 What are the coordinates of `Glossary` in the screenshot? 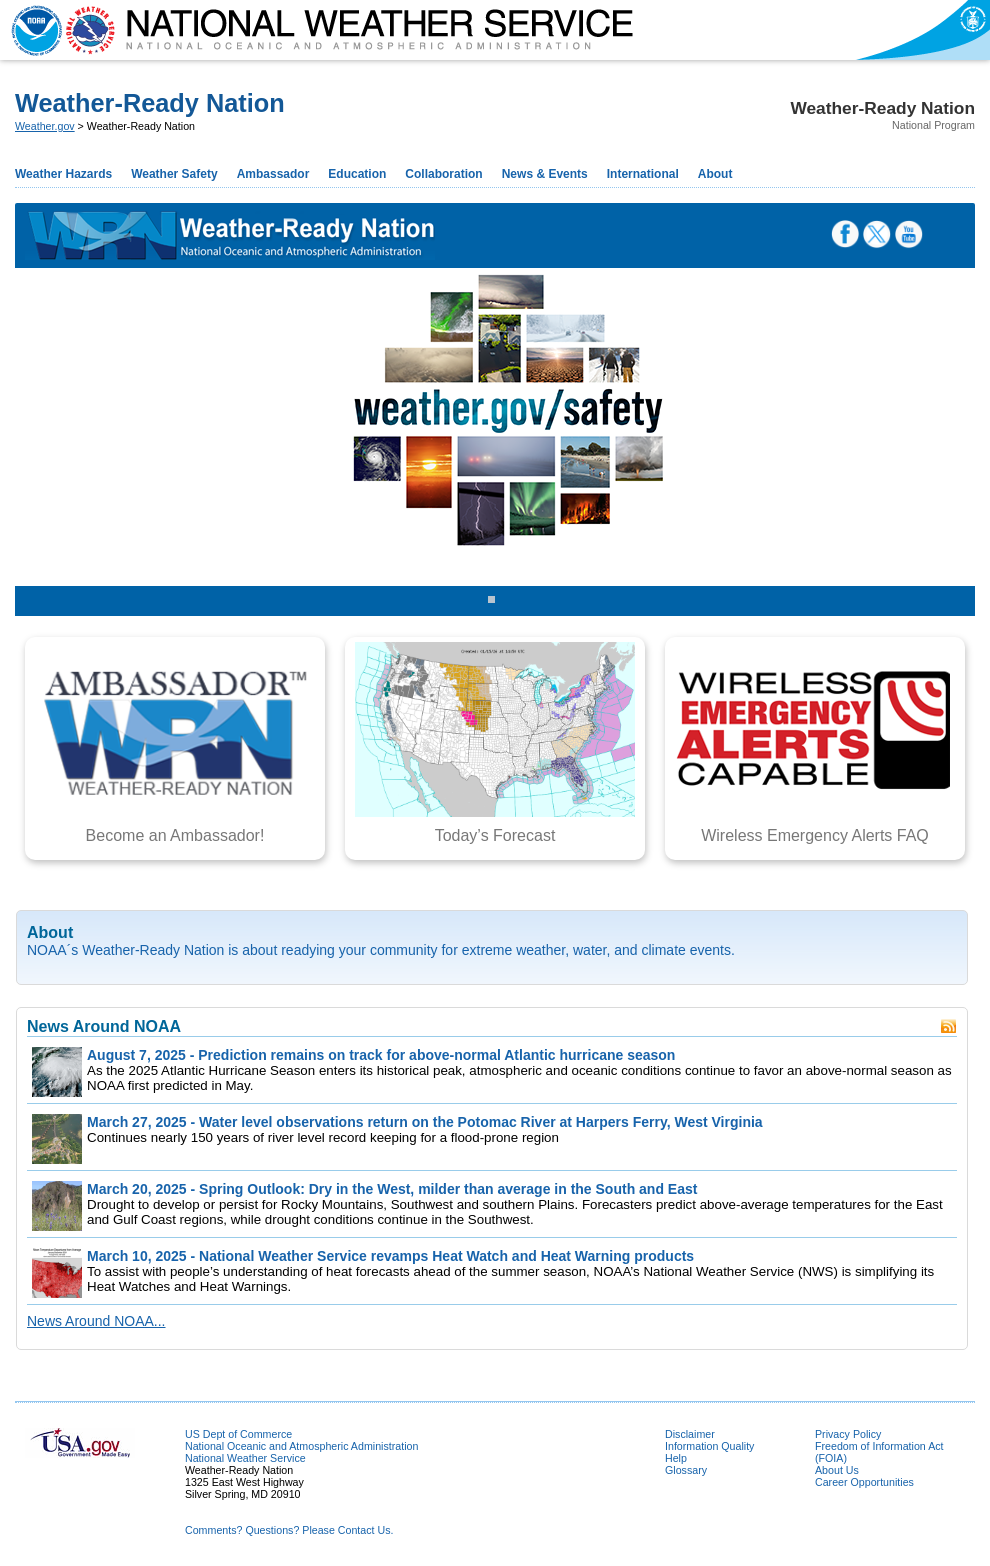 It's located at (686, 1470).